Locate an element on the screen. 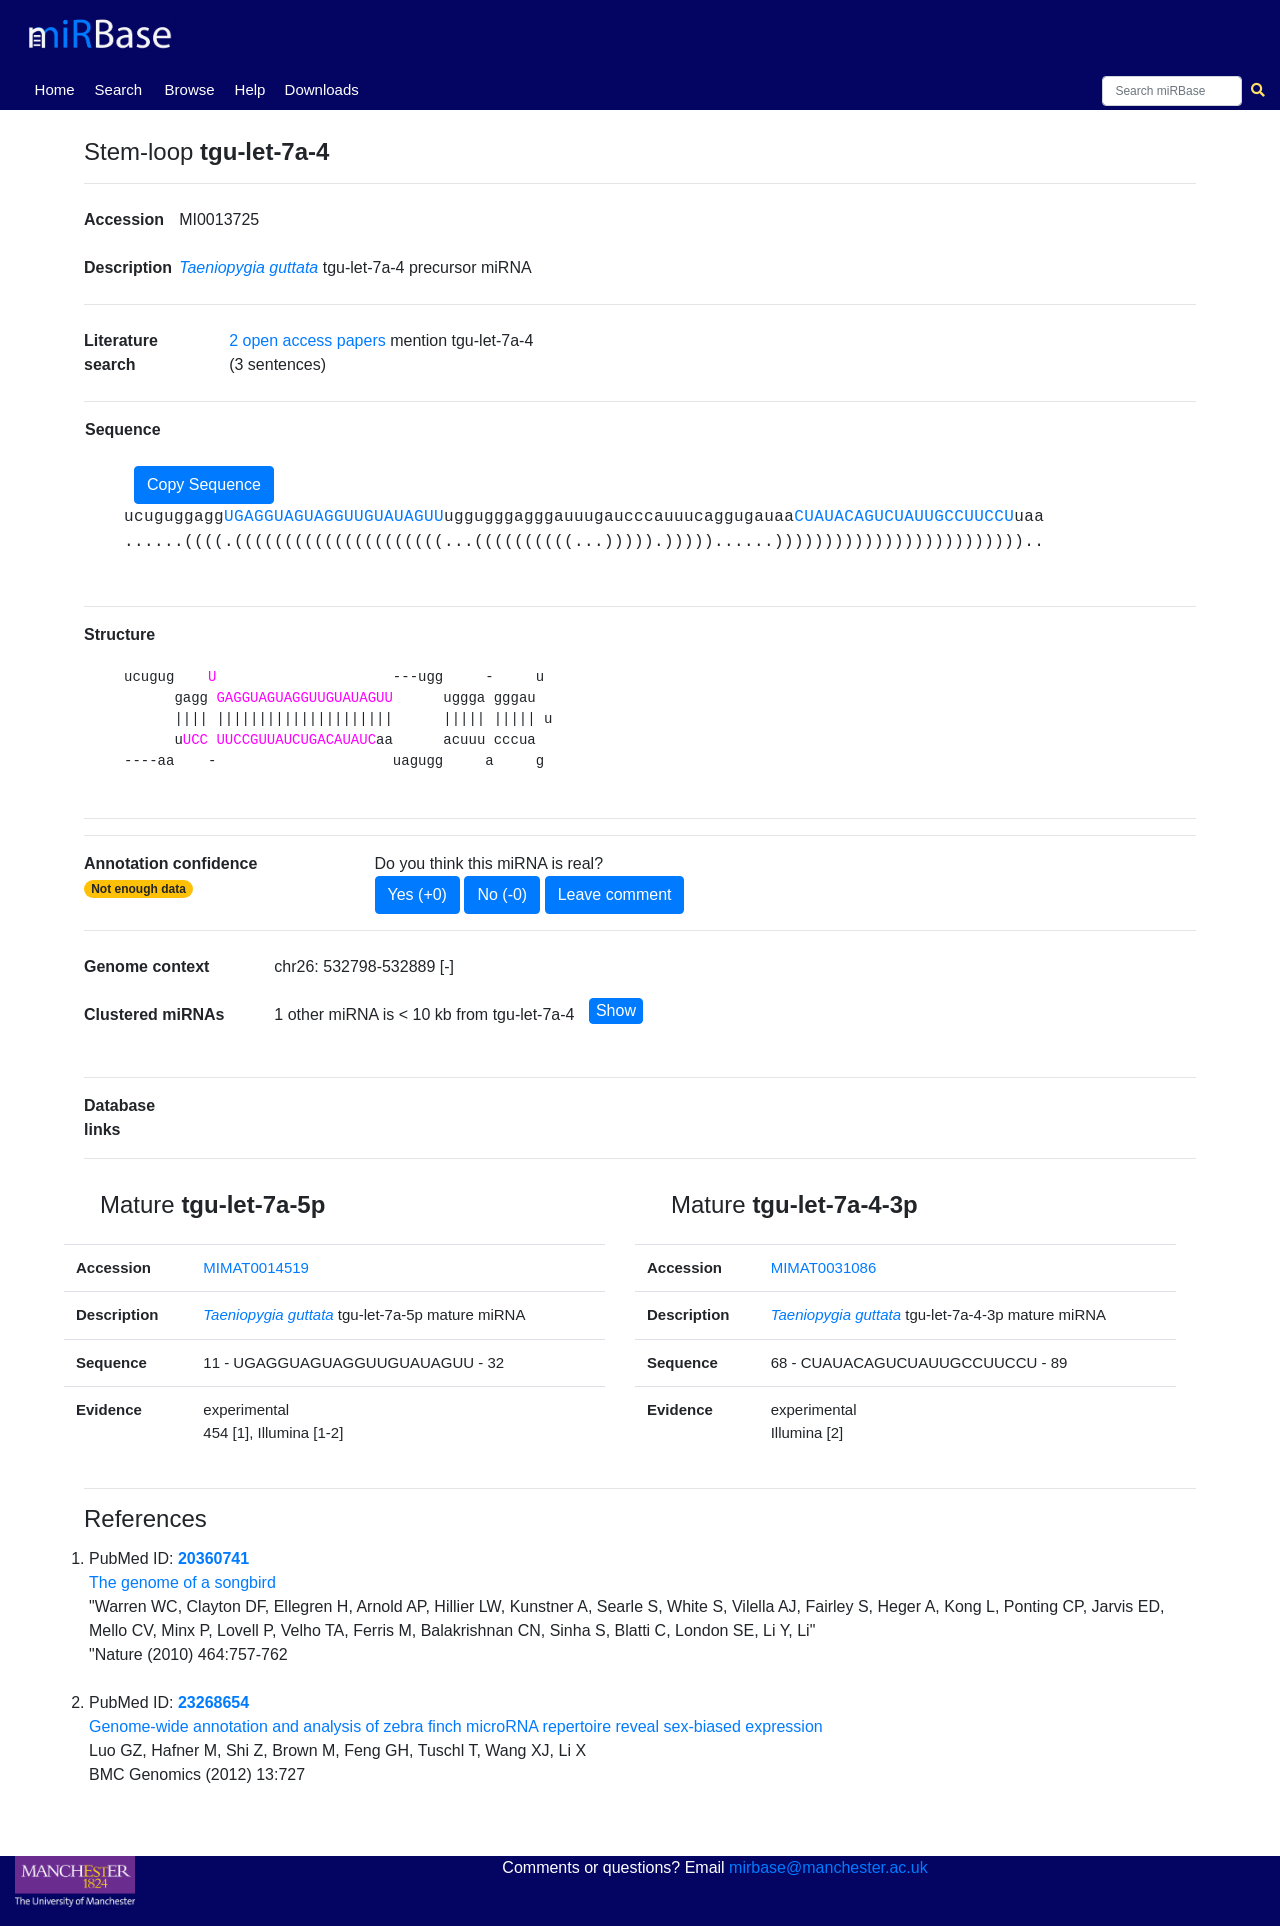 The width and height of the screenshot is (1280, 1926). Genome-wide annotation and analysis of zebra finch microRNA repertoire reveal sex-biased expression is located at coordinates (456, 1726).